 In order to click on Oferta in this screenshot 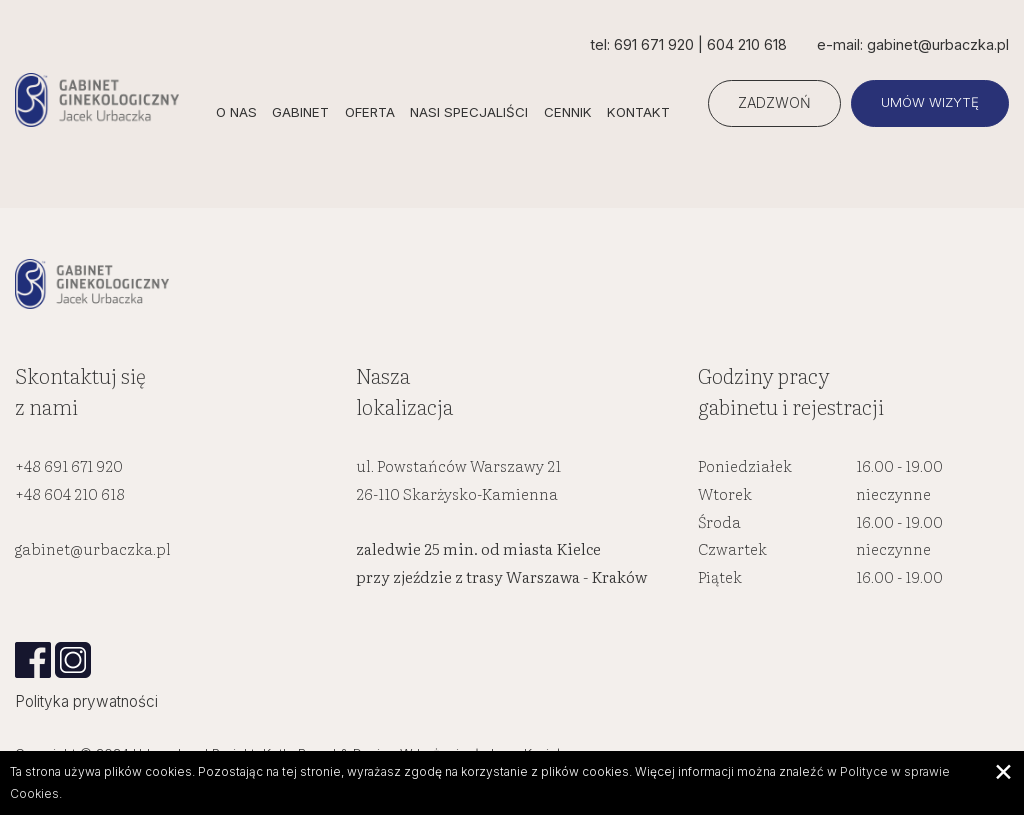, I will do `click(372, 112)`.